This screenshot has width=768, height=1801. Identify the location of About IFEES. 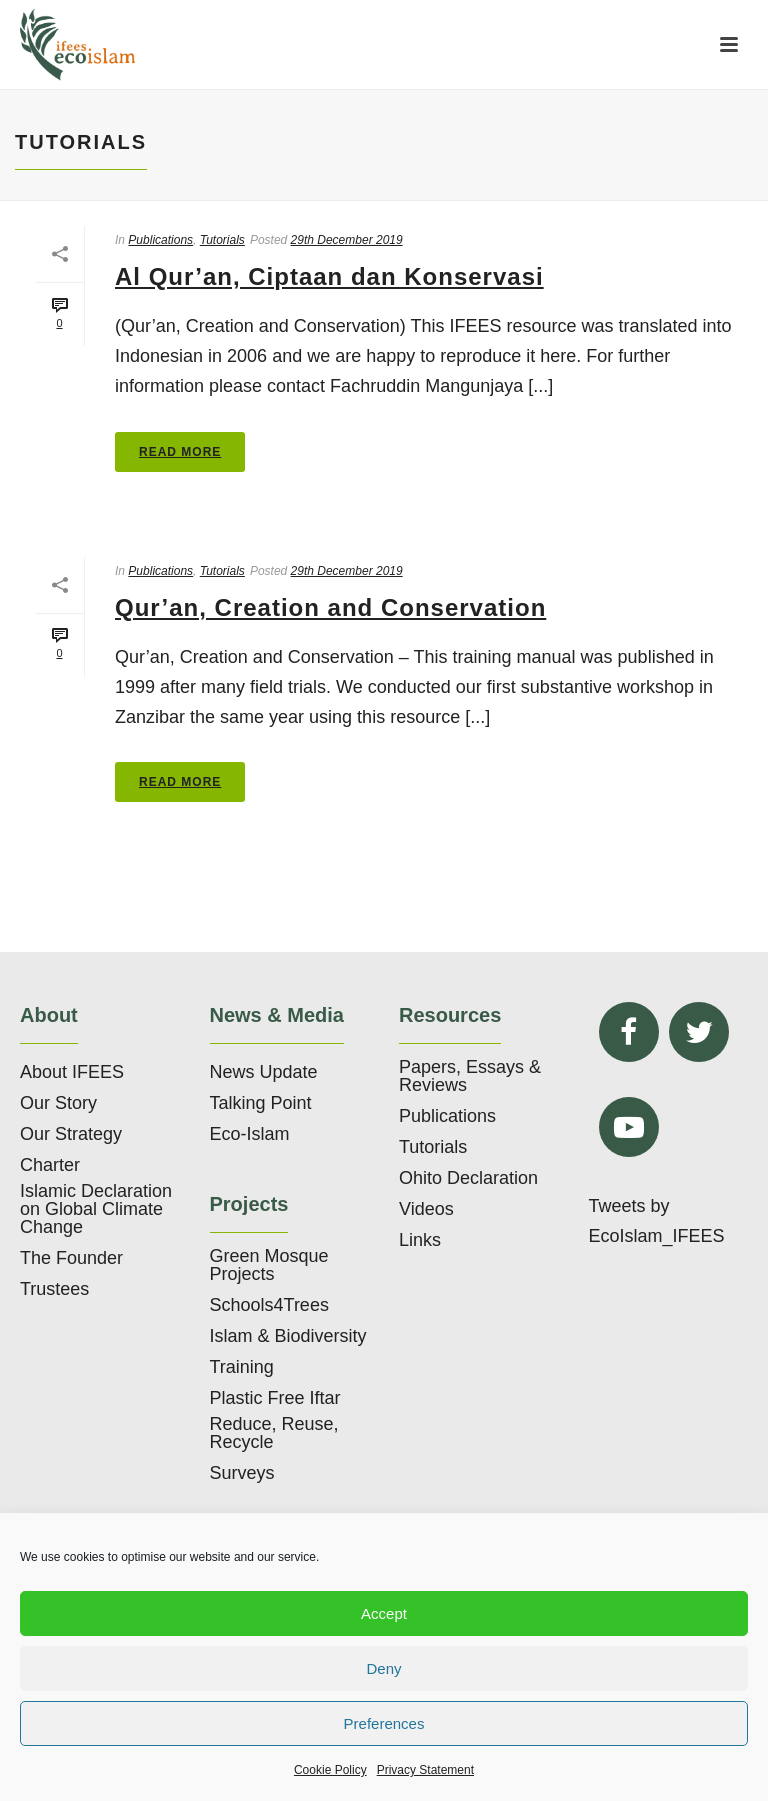
(72, 1072).